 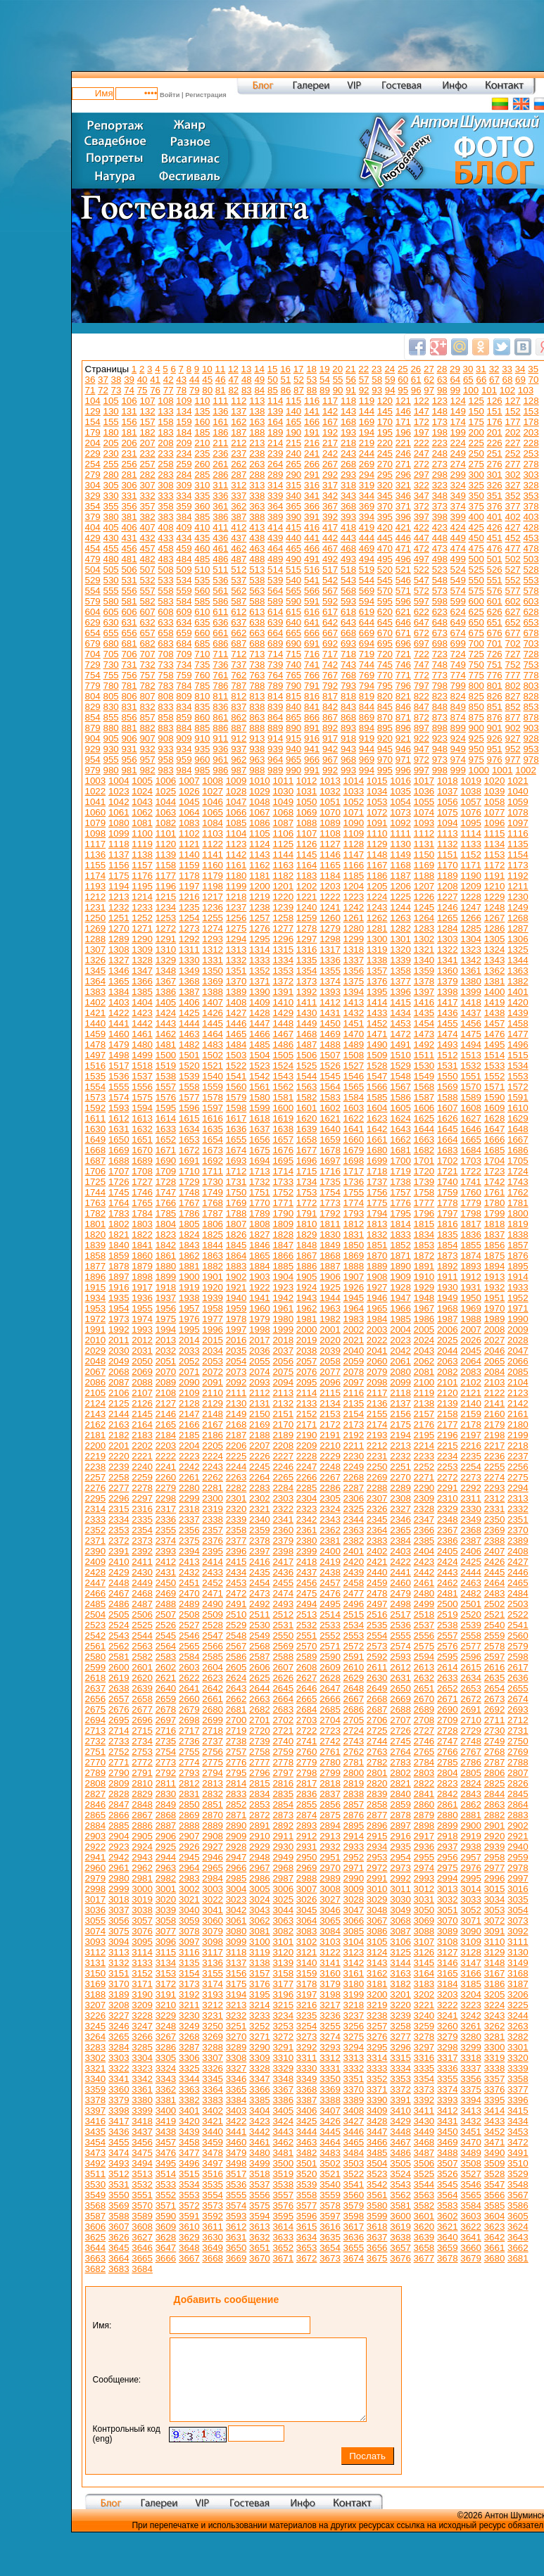 What do you see at coordinates (95, 2047) in the screenshot?
I see `3283` at bounding box center [95, 2047].